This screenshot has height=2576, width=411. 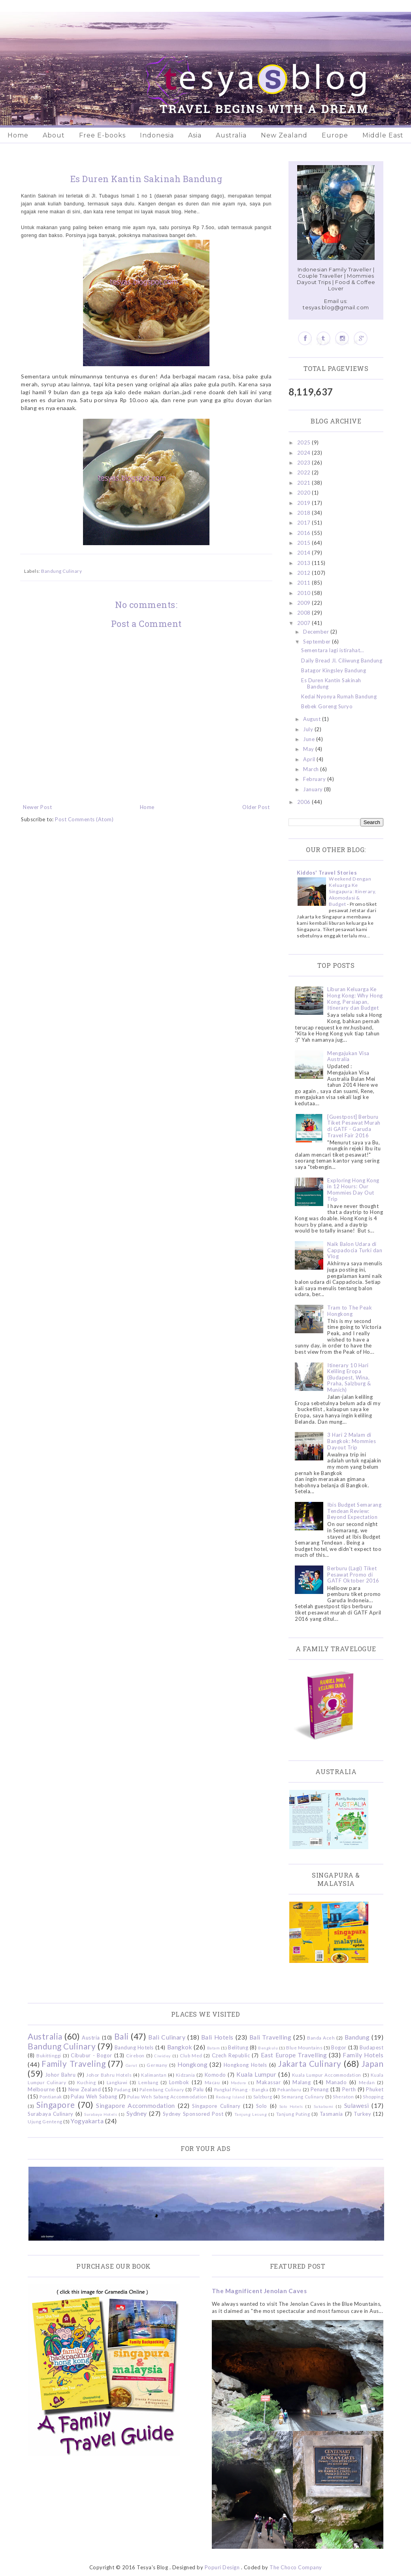 What do you see at coordinates (349, 2089) in the screenshot?
I see `Perth` at bounding box center [349, 2089].